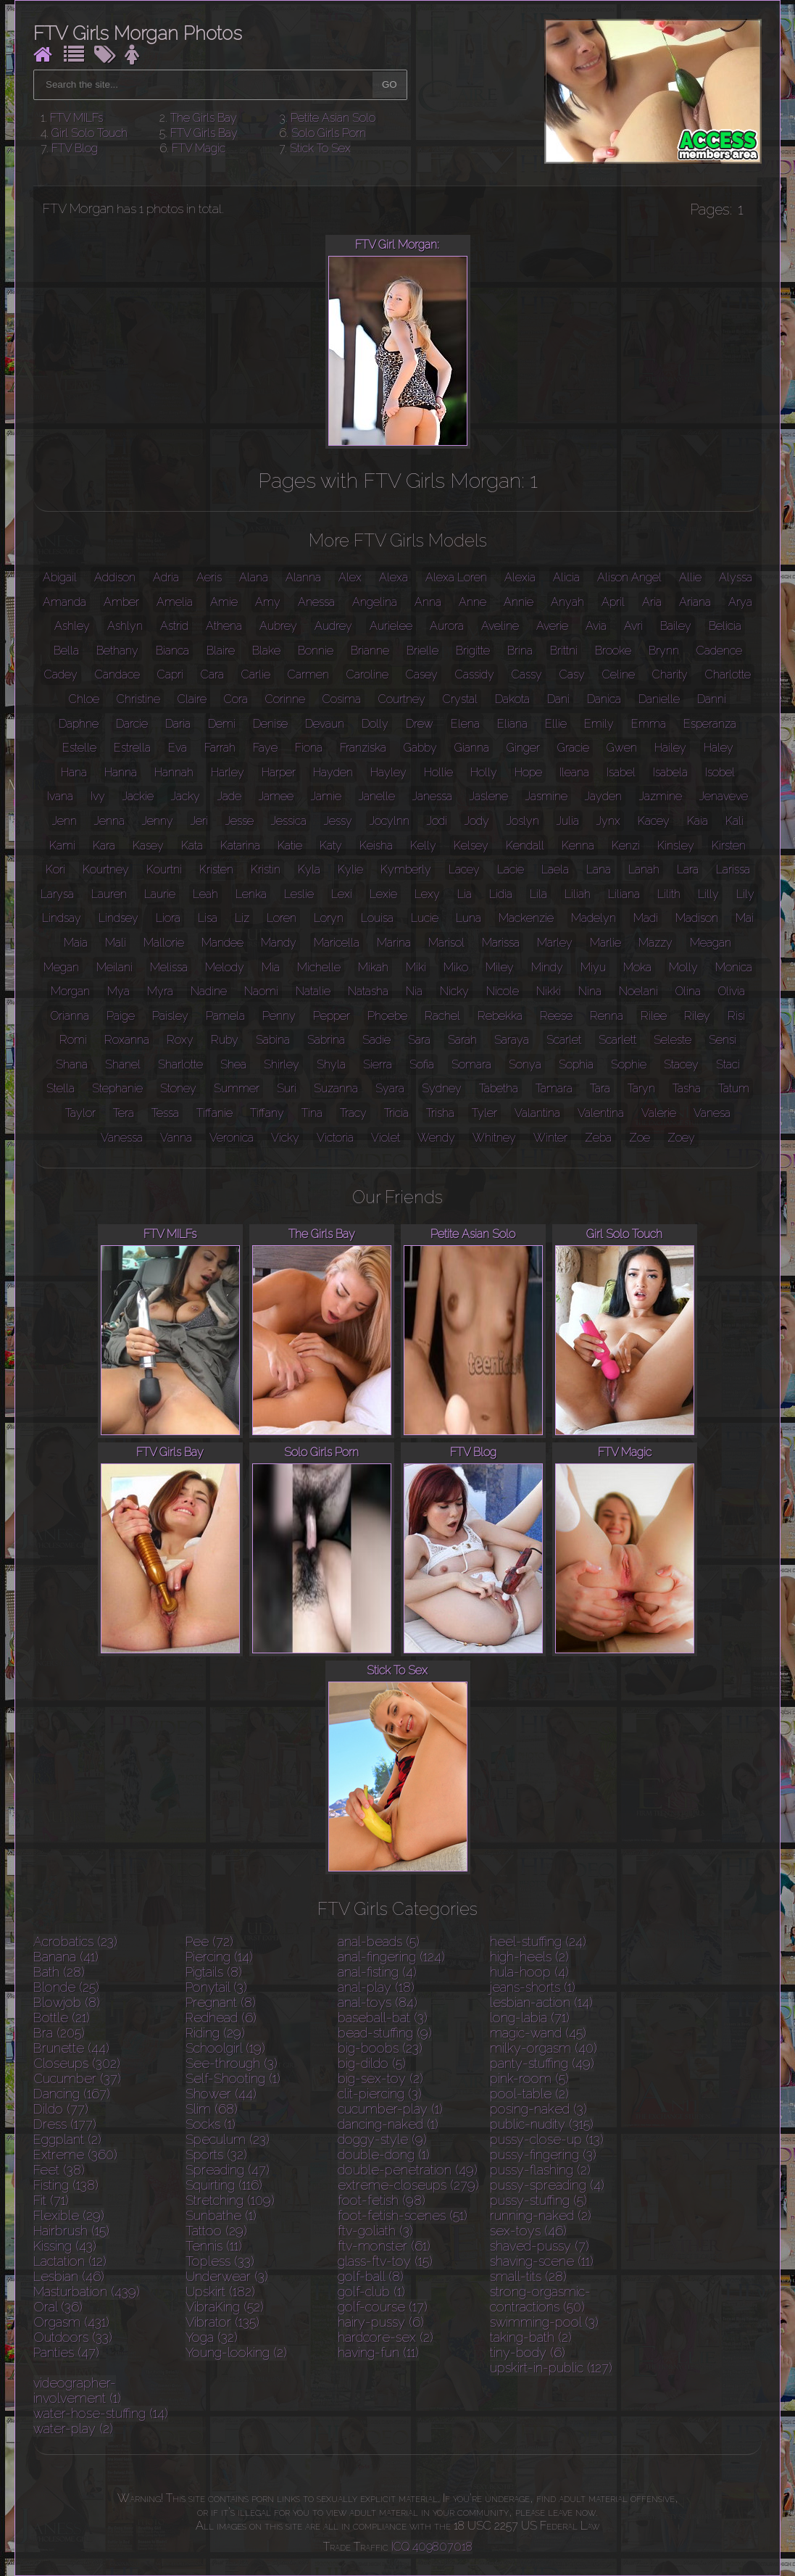 The image size is (795, 2576). I want to click on Taryn, so click(641, 1088).